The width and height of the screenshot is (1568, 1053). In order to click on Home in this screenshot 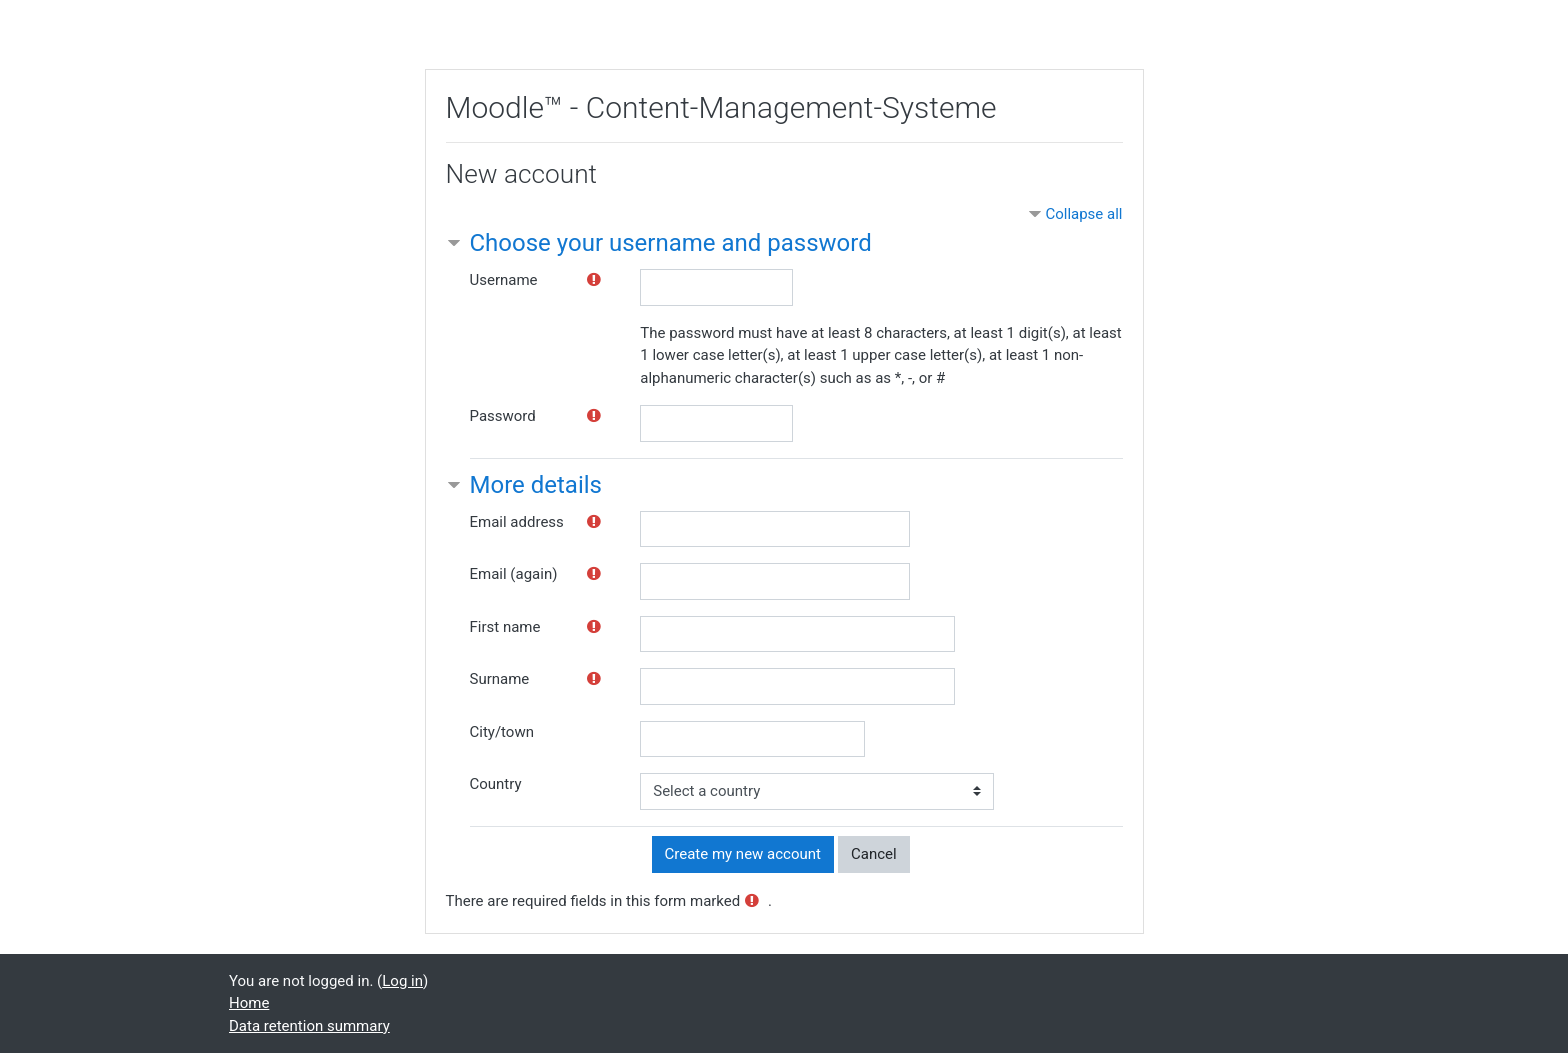, I will do `click(249, 1003)`.